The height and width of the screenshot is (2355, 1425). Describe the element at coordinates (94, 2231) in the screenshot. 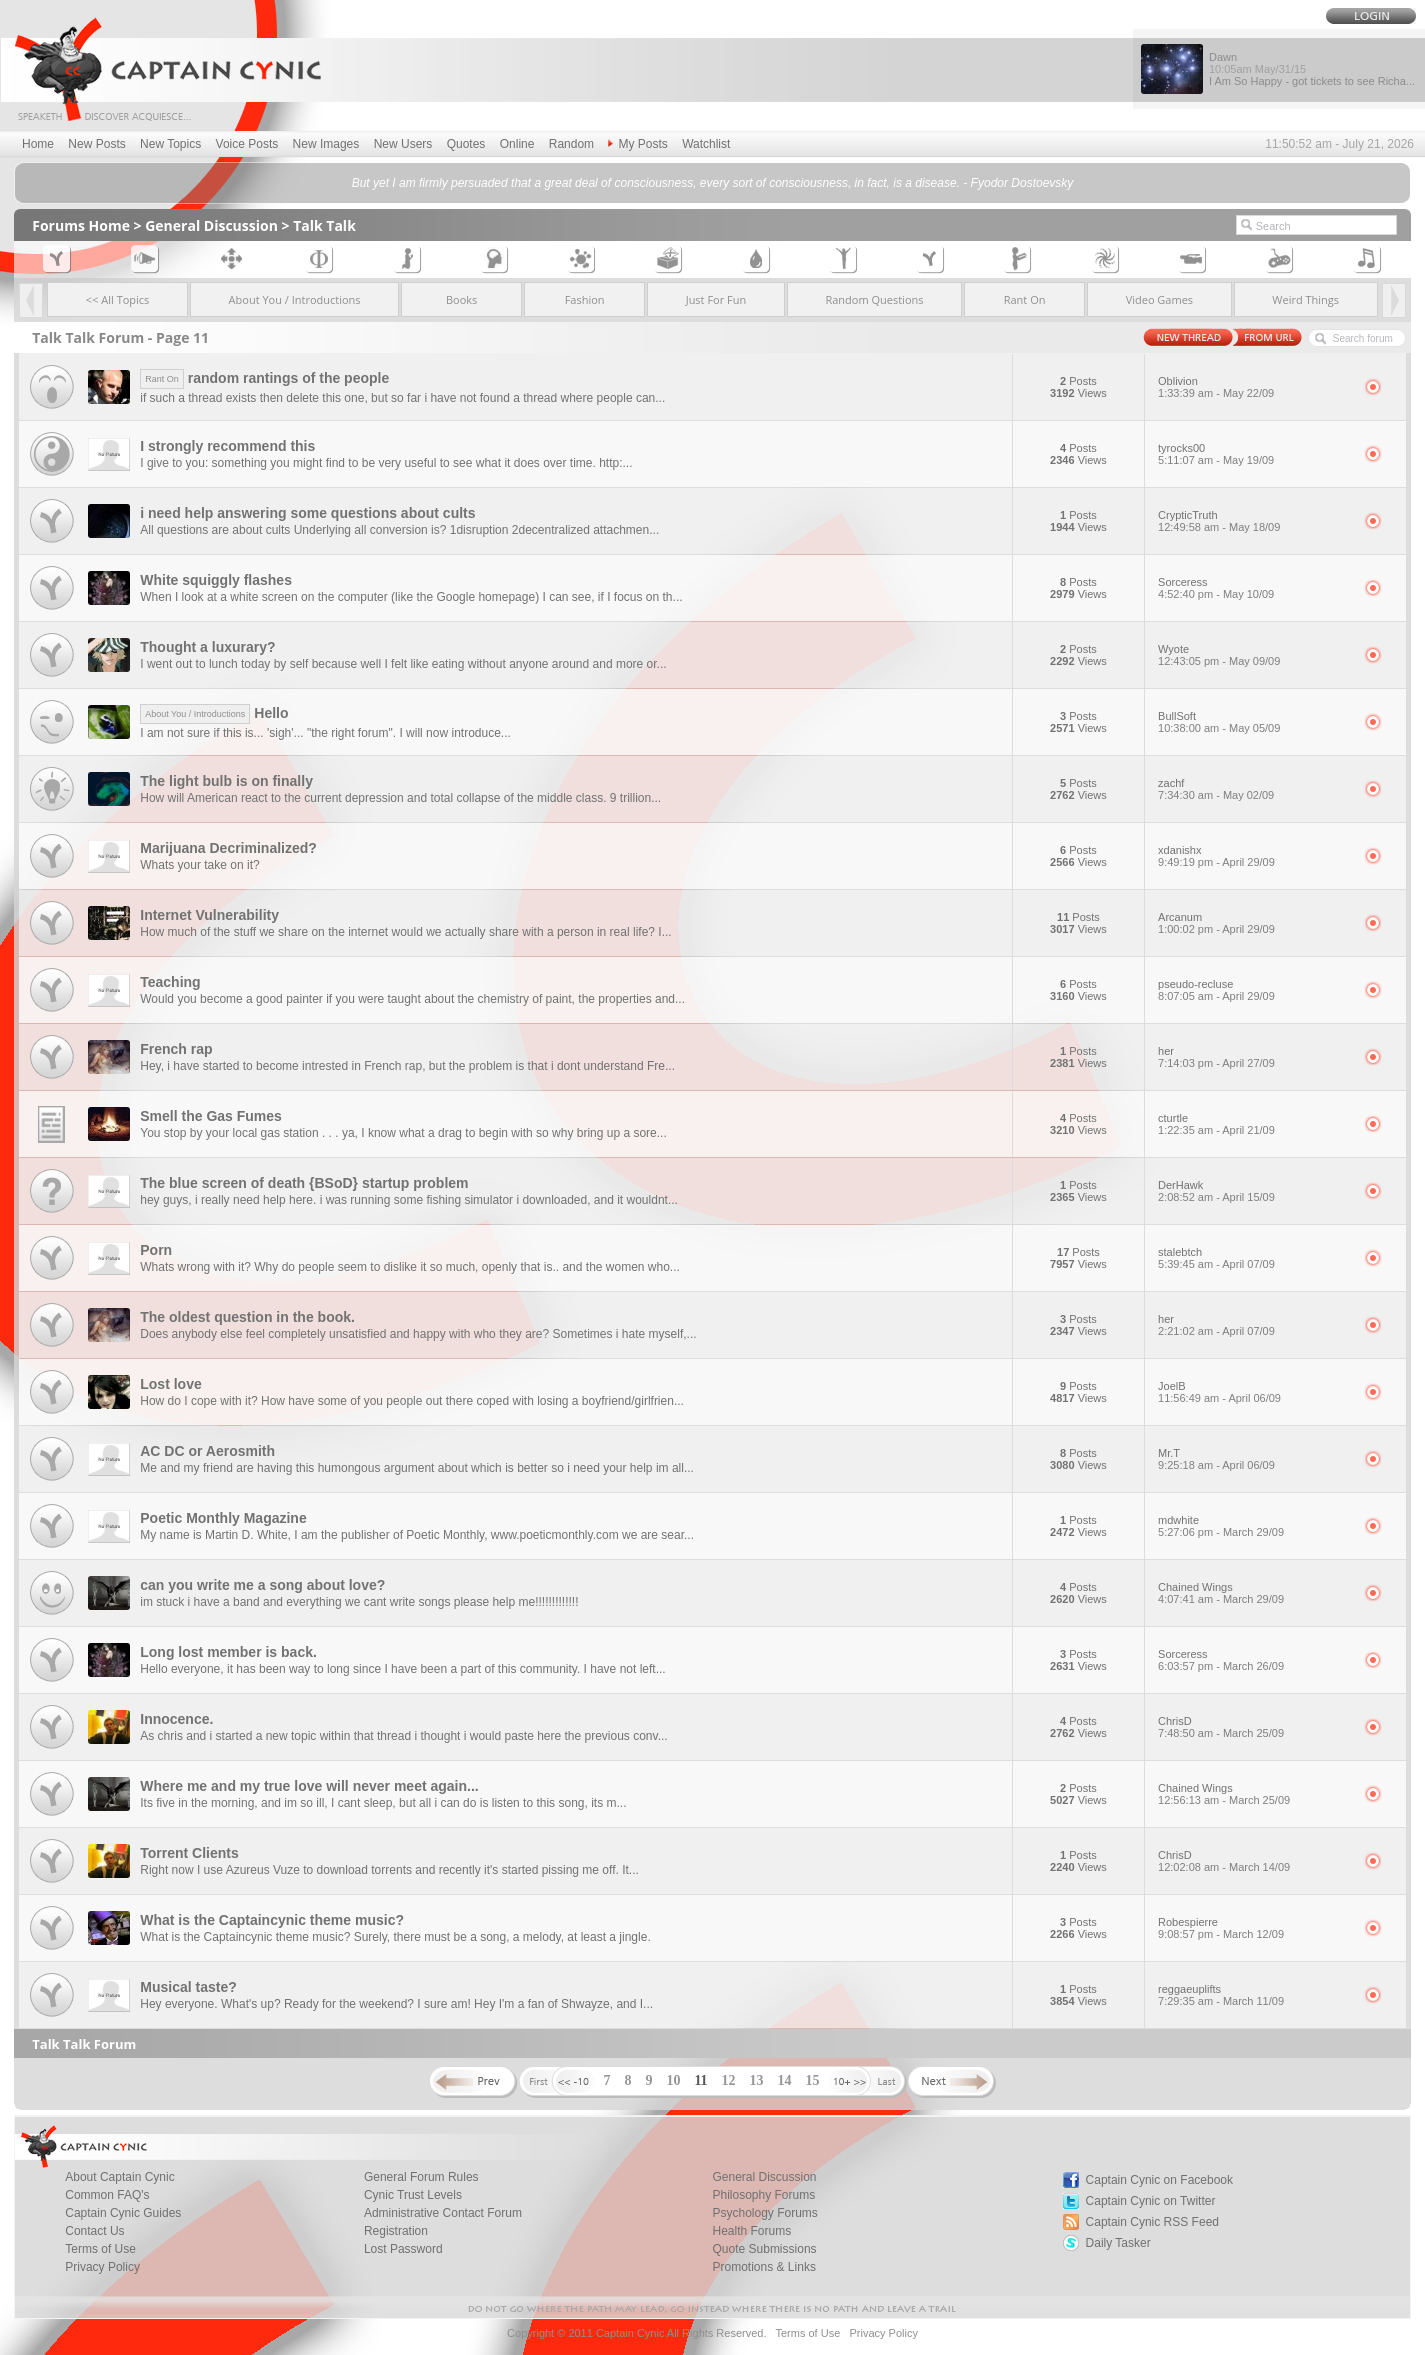

I see `Contact Us` at that location.